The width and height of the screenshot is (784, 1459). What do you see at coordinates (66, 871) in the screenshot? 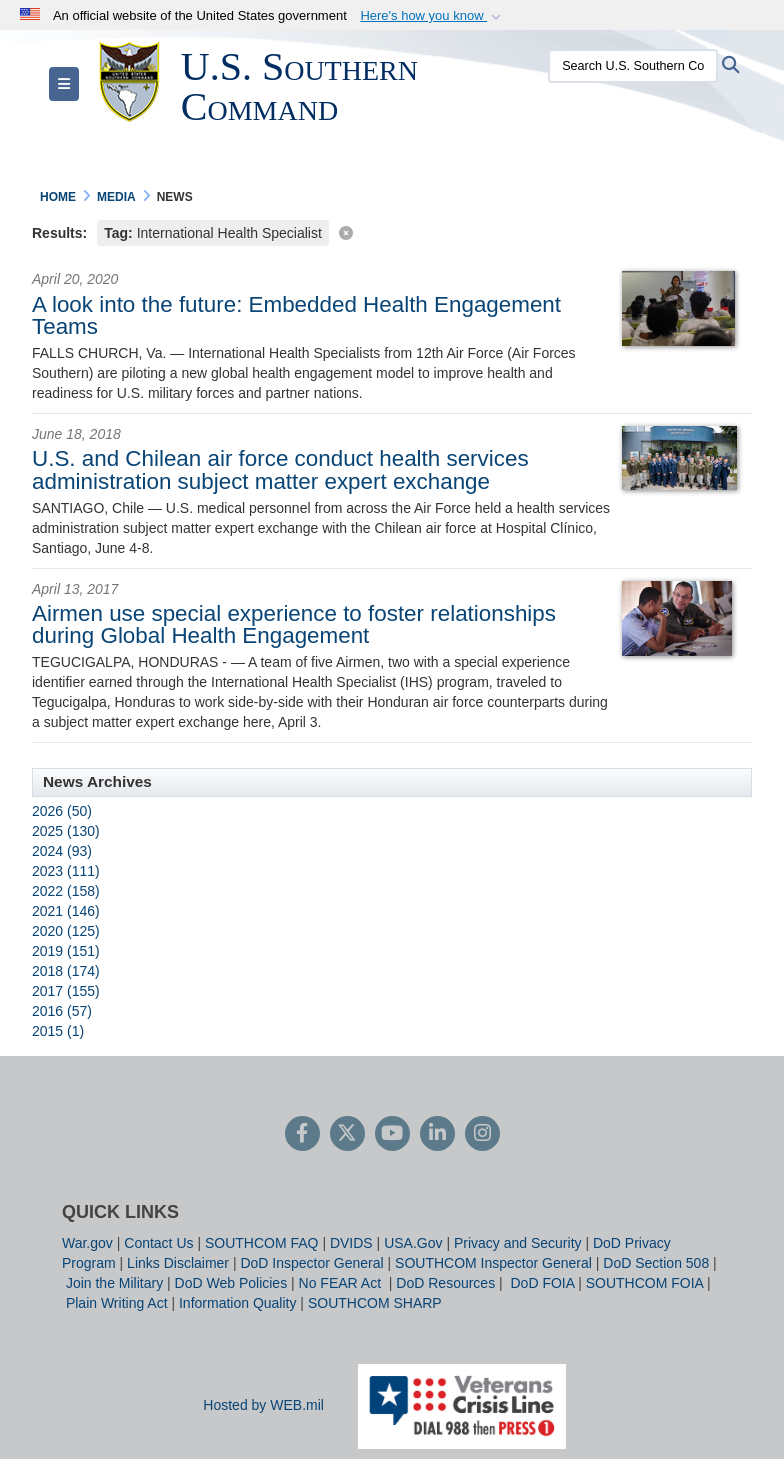
I see `2023 (111)` at bounding box center [66, 871].